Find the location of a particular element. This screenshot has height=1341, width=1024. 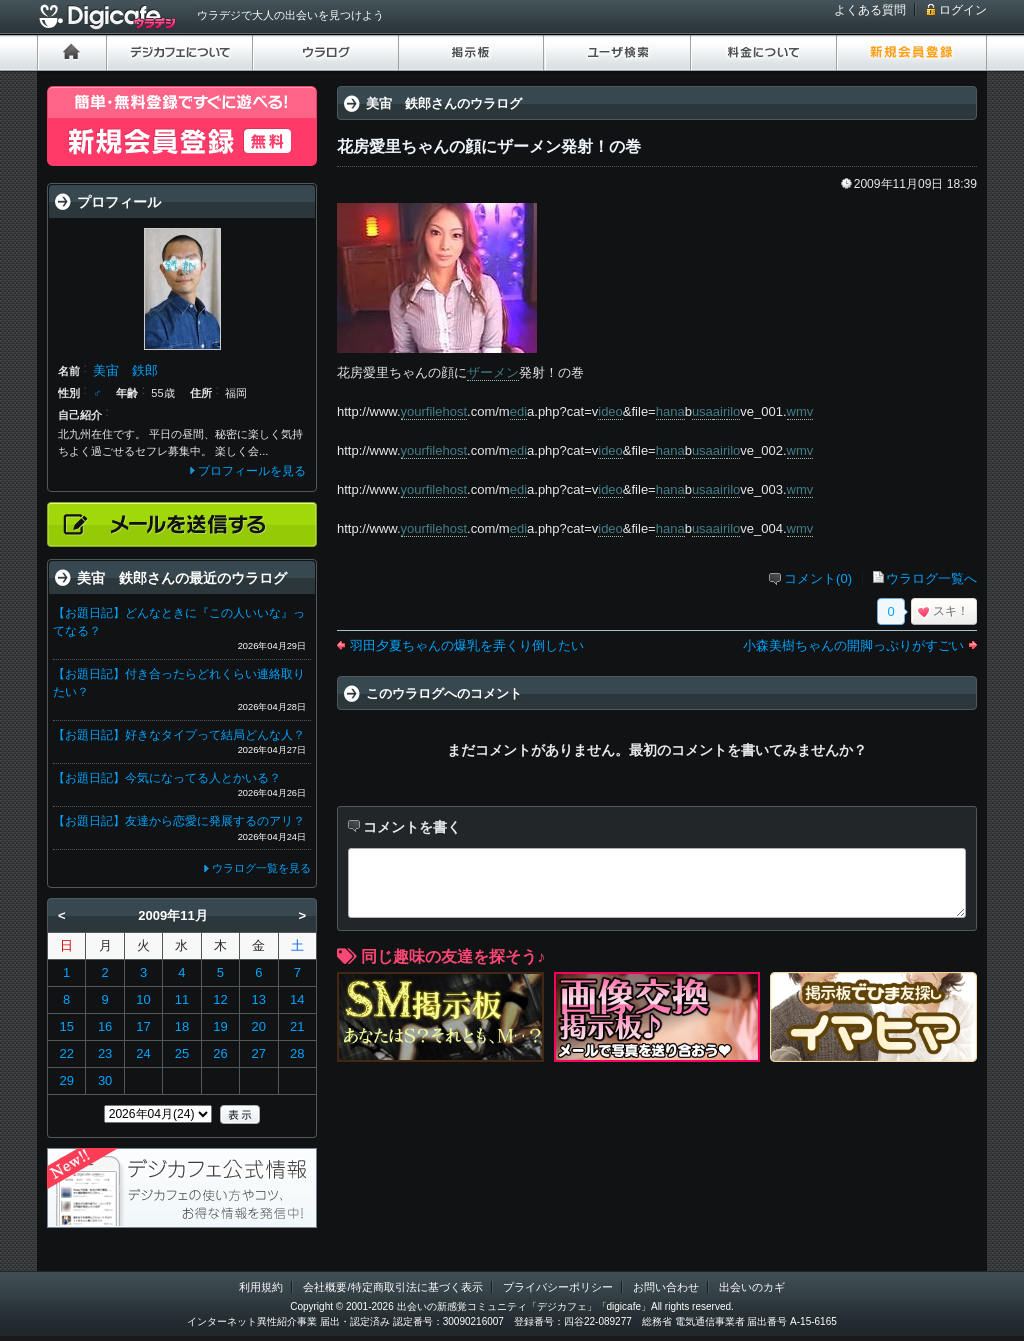

コメント(0) is located at coordinates (818, 578).